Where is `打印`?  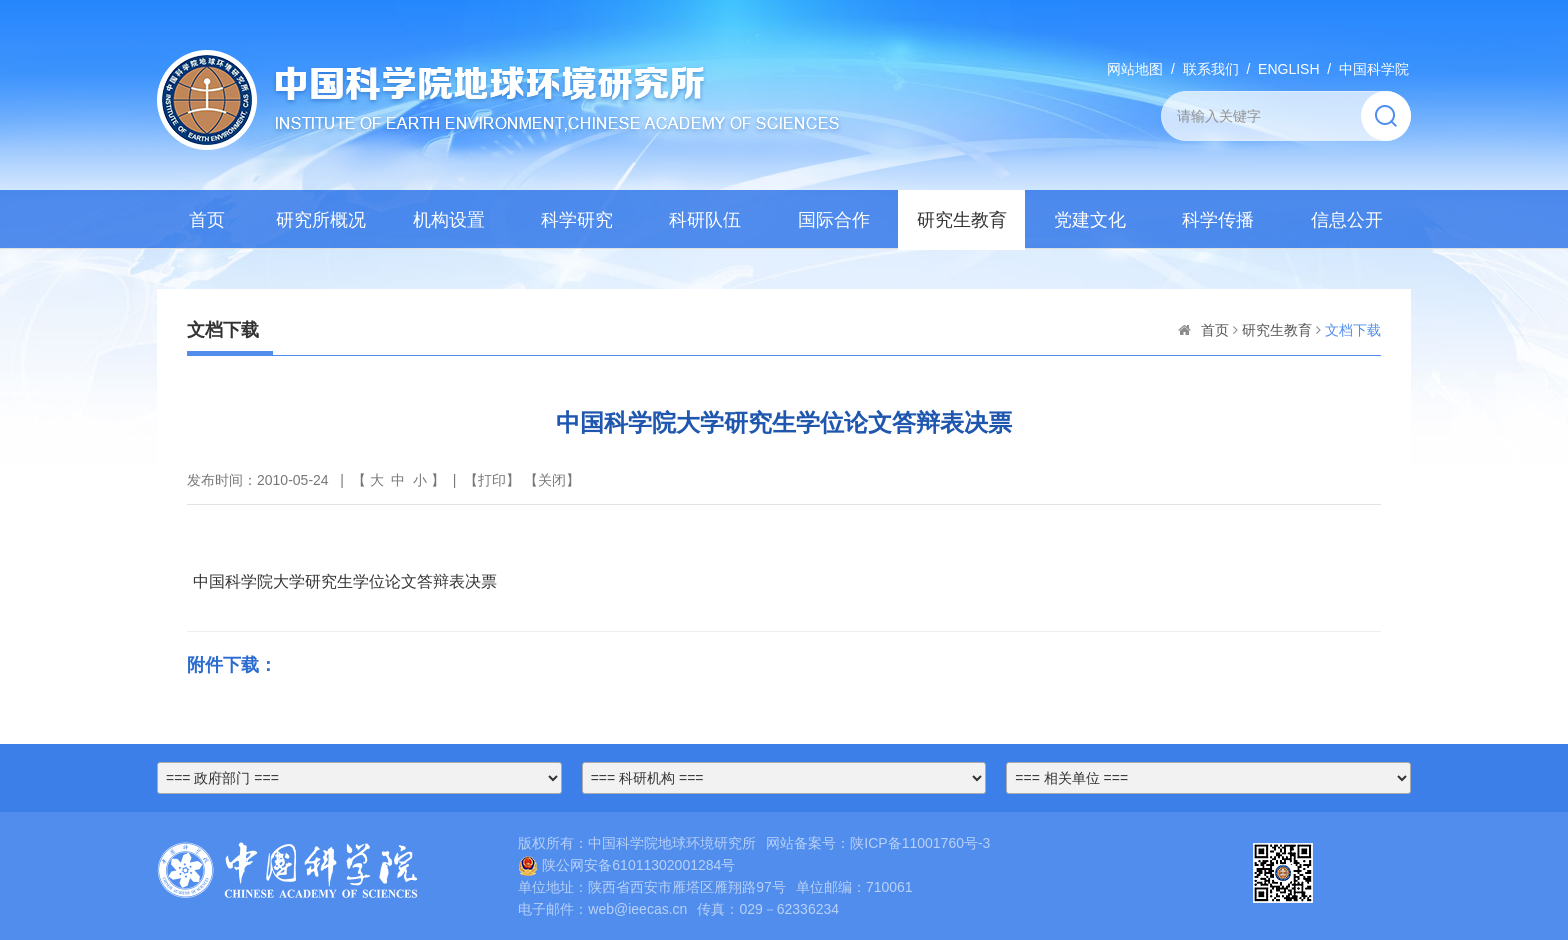
打印 is located at coordinates (492, 480).